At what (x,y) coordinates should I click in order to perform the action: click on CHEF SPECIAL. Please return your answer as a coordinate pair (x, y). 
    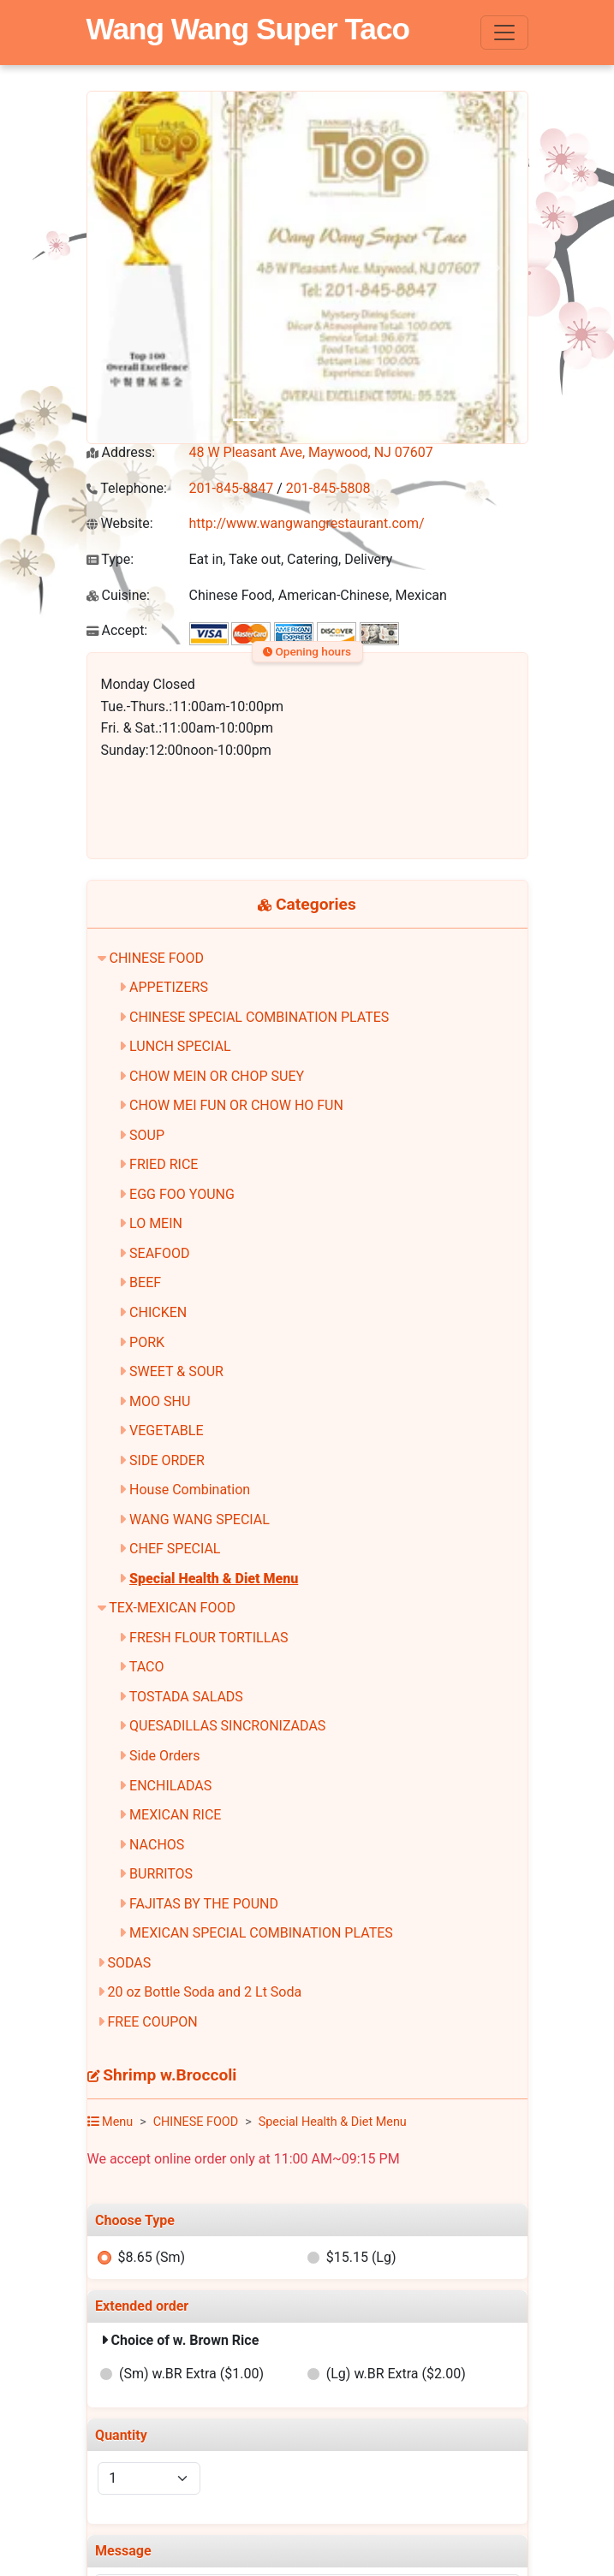
    Looking at the image, I should click on (174, 1548).